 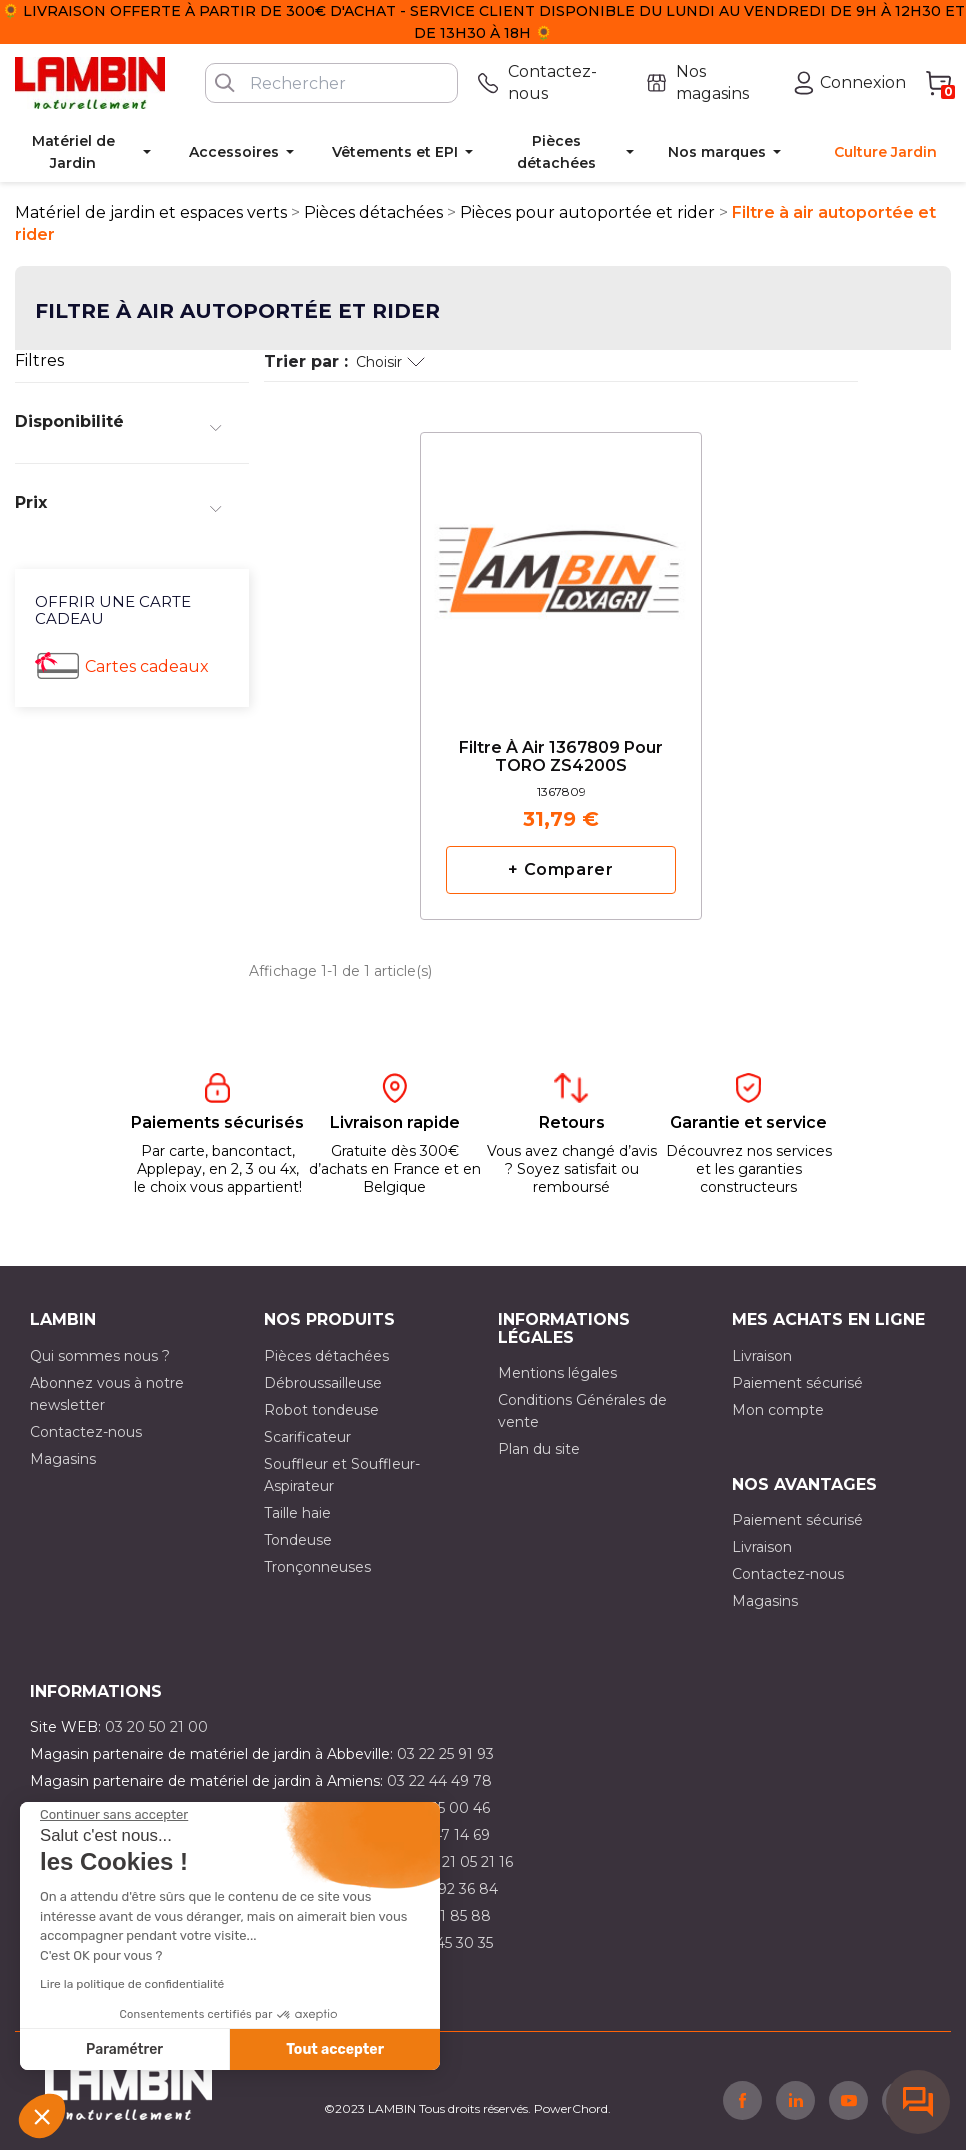 What do you see at coordinates (297, 1513) in the screenshot?
I see `Taille haie` at bounding box center [297, 1513].